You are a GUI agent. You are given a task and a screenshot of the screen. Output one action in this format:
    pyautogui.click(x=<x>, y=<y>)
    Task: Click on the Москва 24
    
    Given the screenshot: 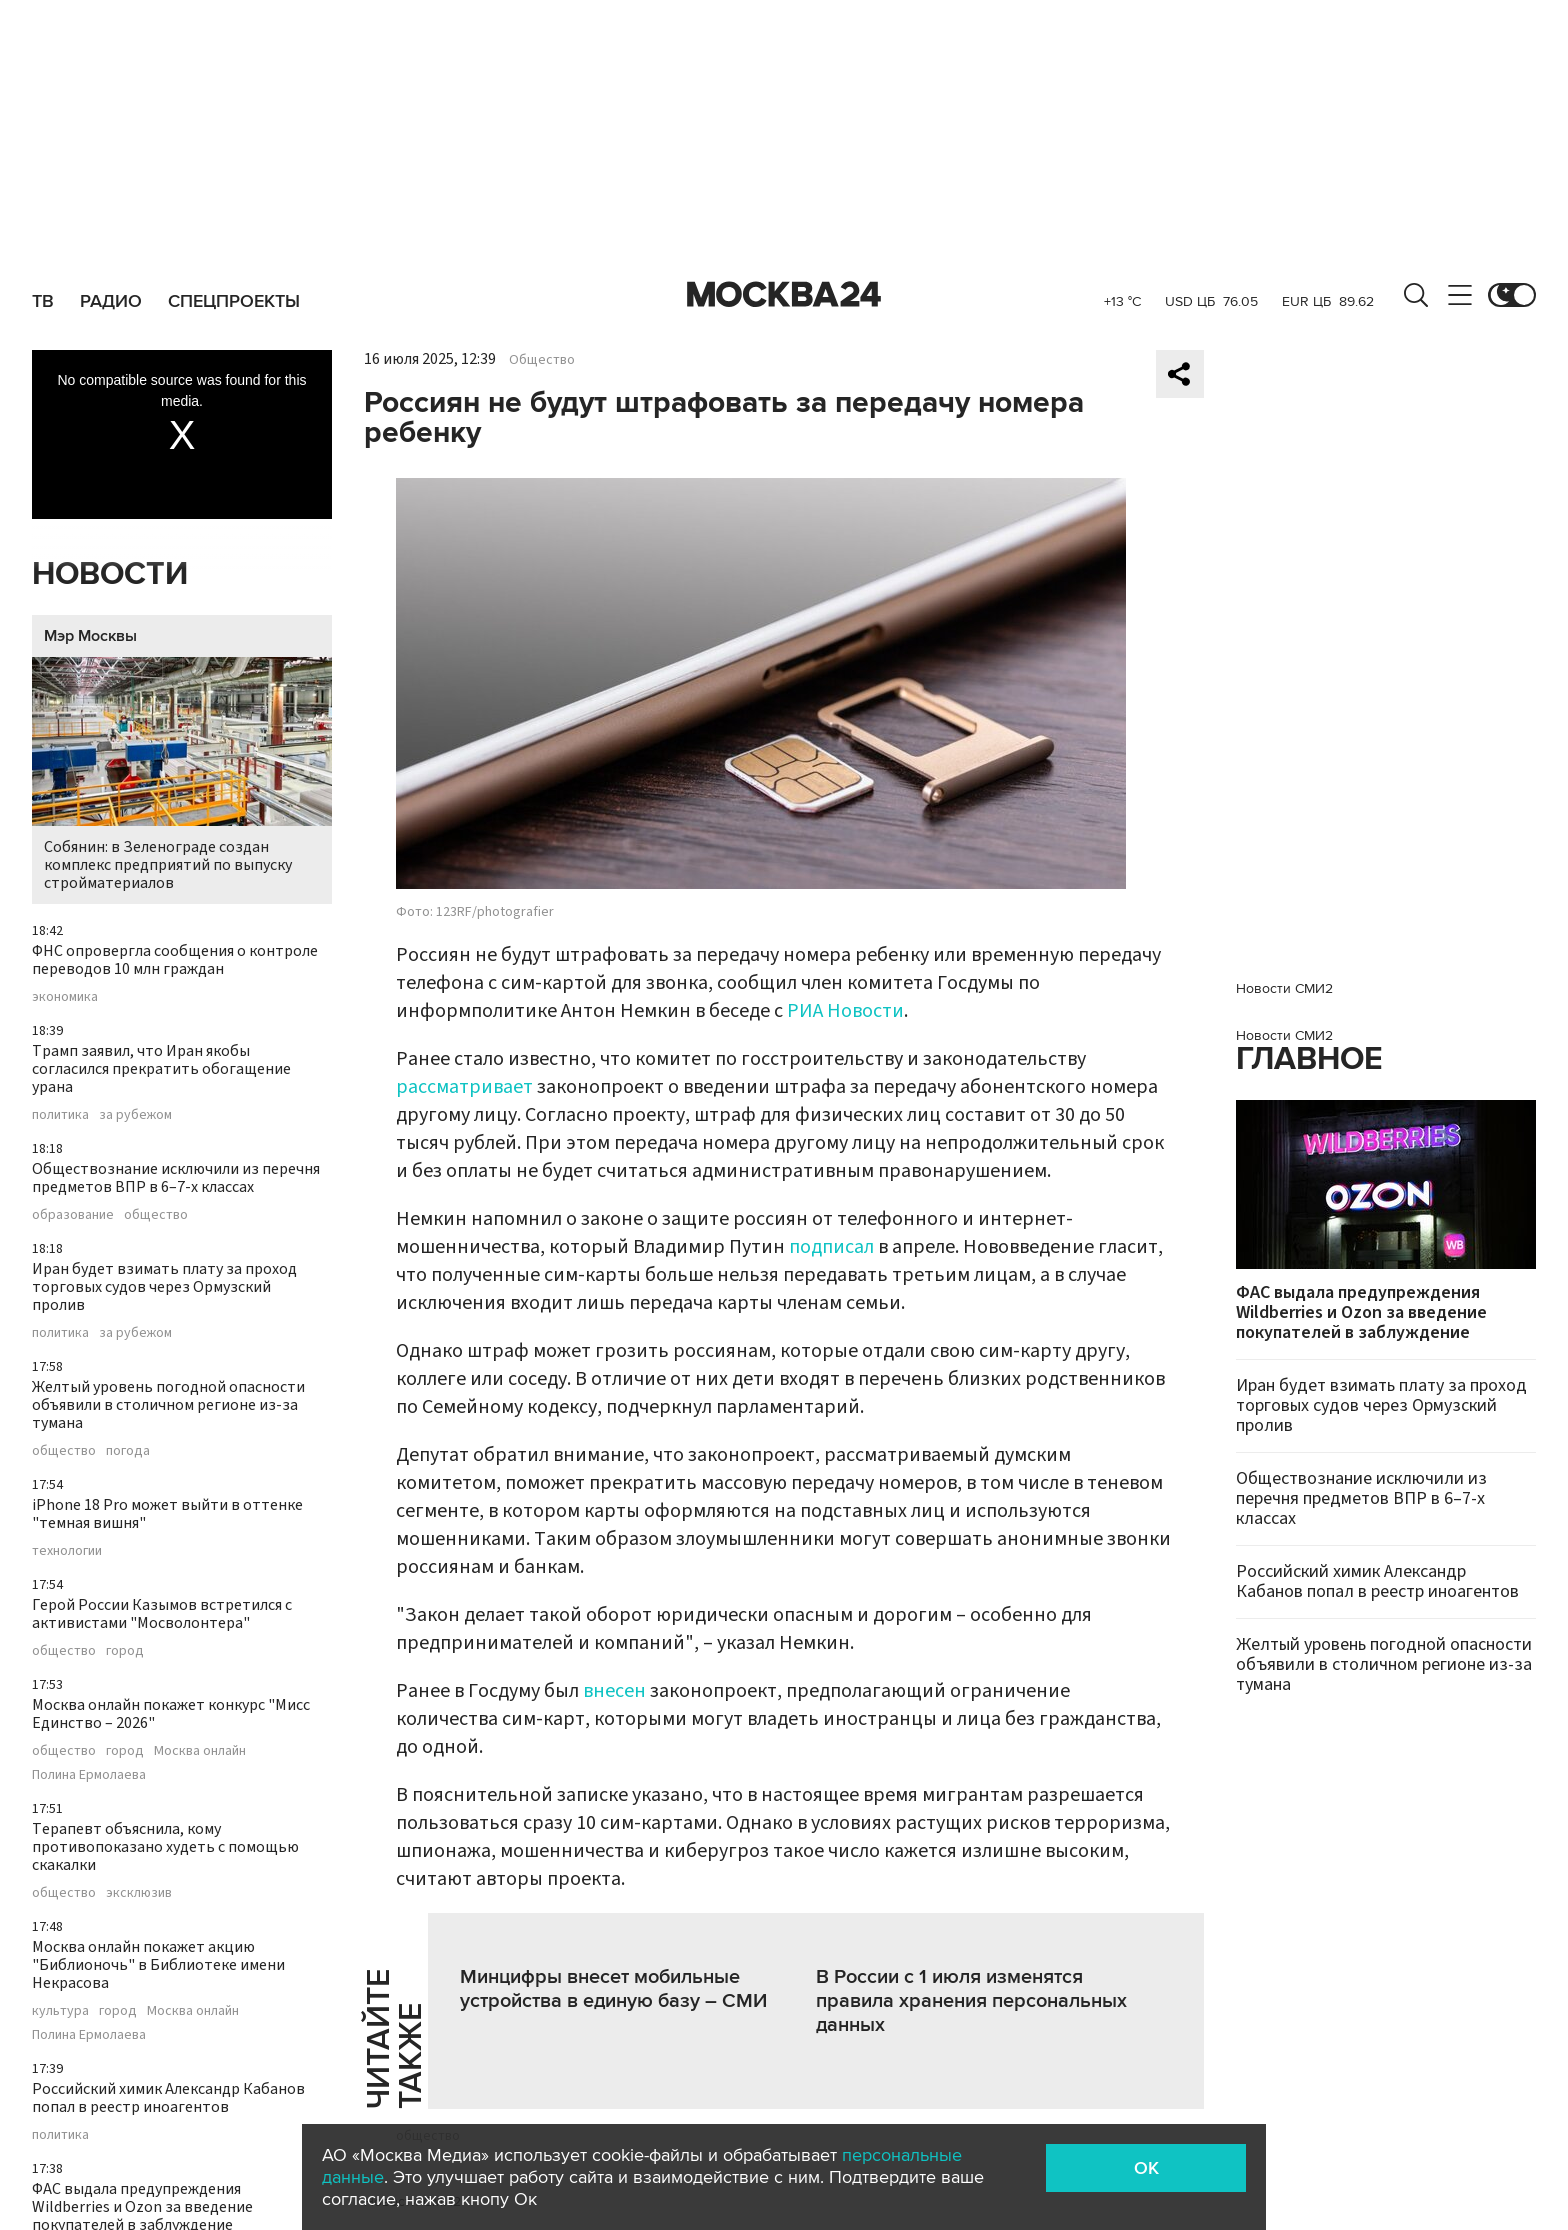 What is the action you would take?
    pyautogui.click(x=784, y=295)
    